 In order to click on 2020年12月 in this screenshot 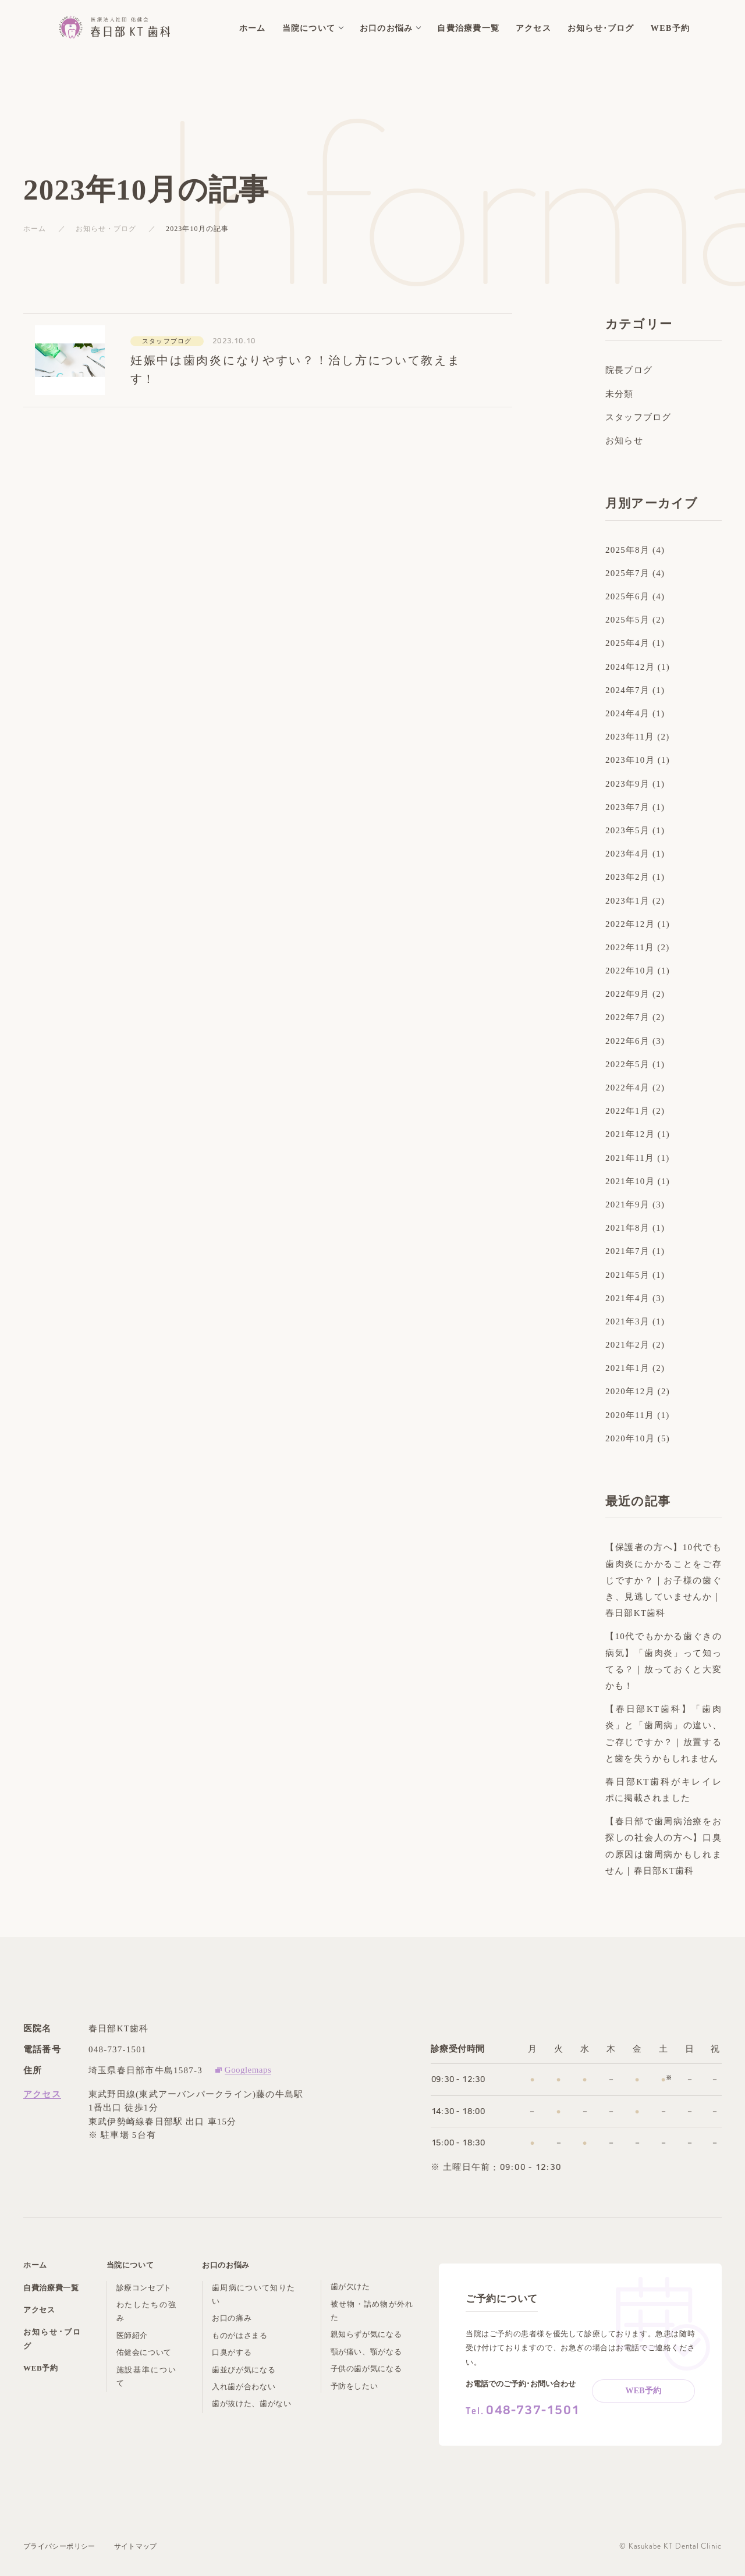, I will do `click(630, 1391)`.